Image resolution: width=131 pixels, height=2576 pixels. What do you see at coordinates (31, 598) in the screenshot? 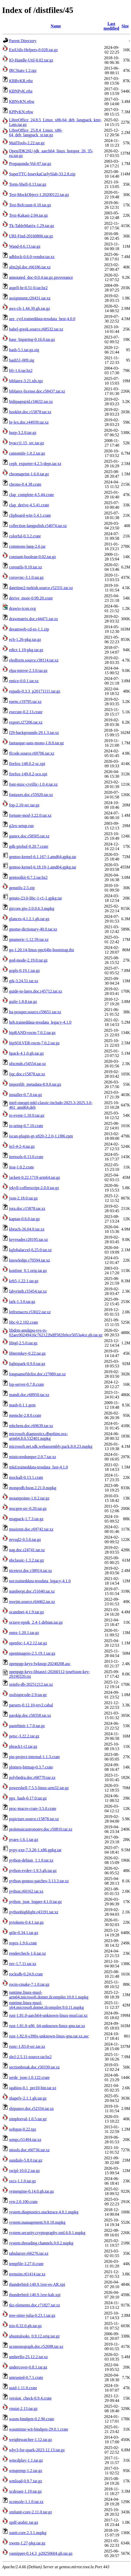
I see `derive_more-0.99.20.crate` at bounding box center [31, 598].